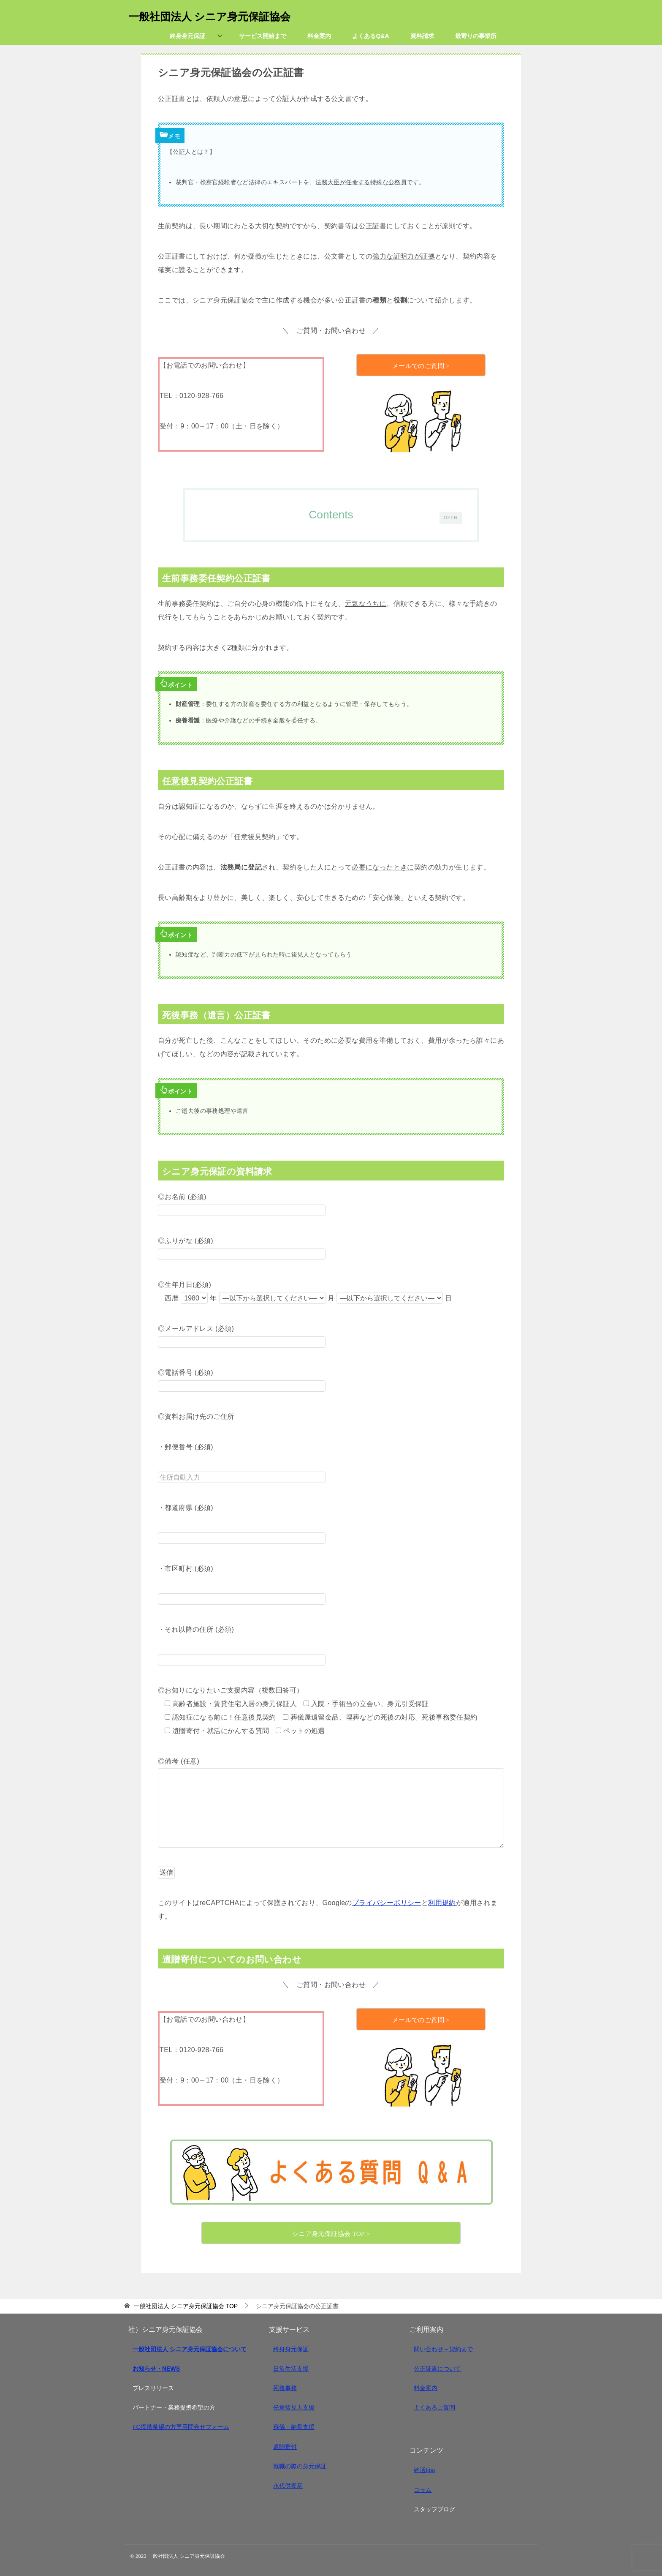 Image resolution: width=662 pixels, height=2576 pixels. I want to click on 日常生活支援, so click(291, 2368).